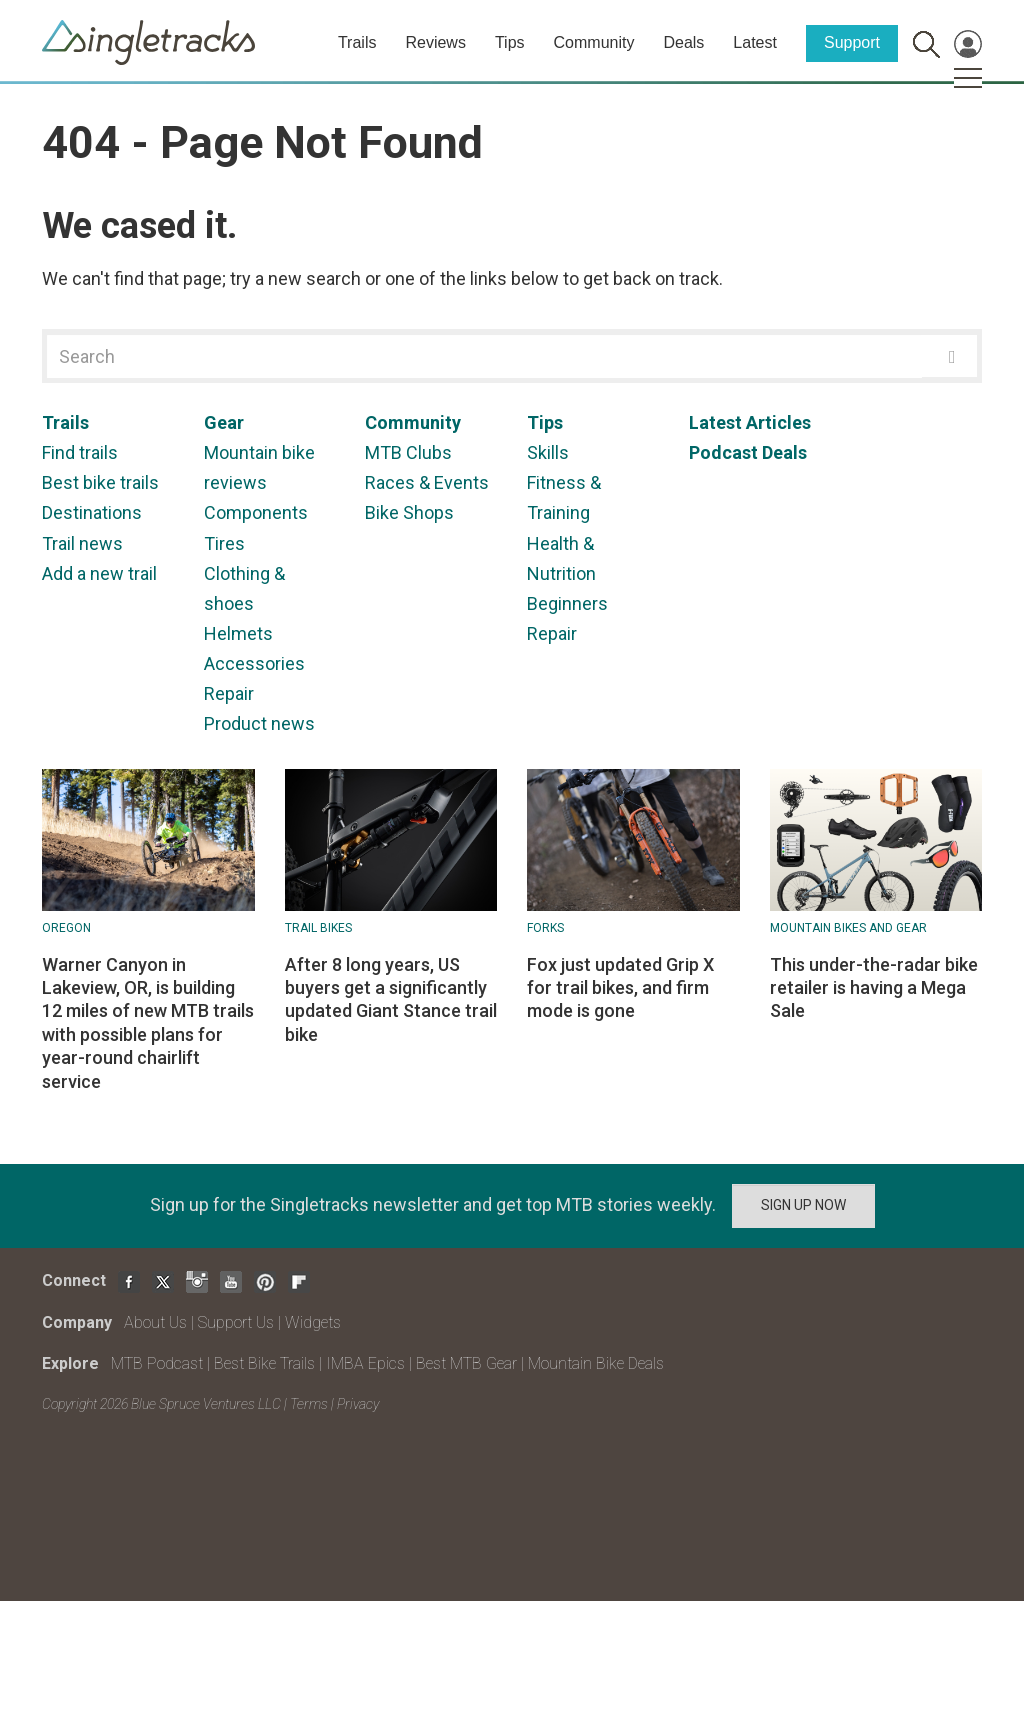  Describe the element at coordinates (409, 512) in the screenshot. I see `Bike Shops` at that location.